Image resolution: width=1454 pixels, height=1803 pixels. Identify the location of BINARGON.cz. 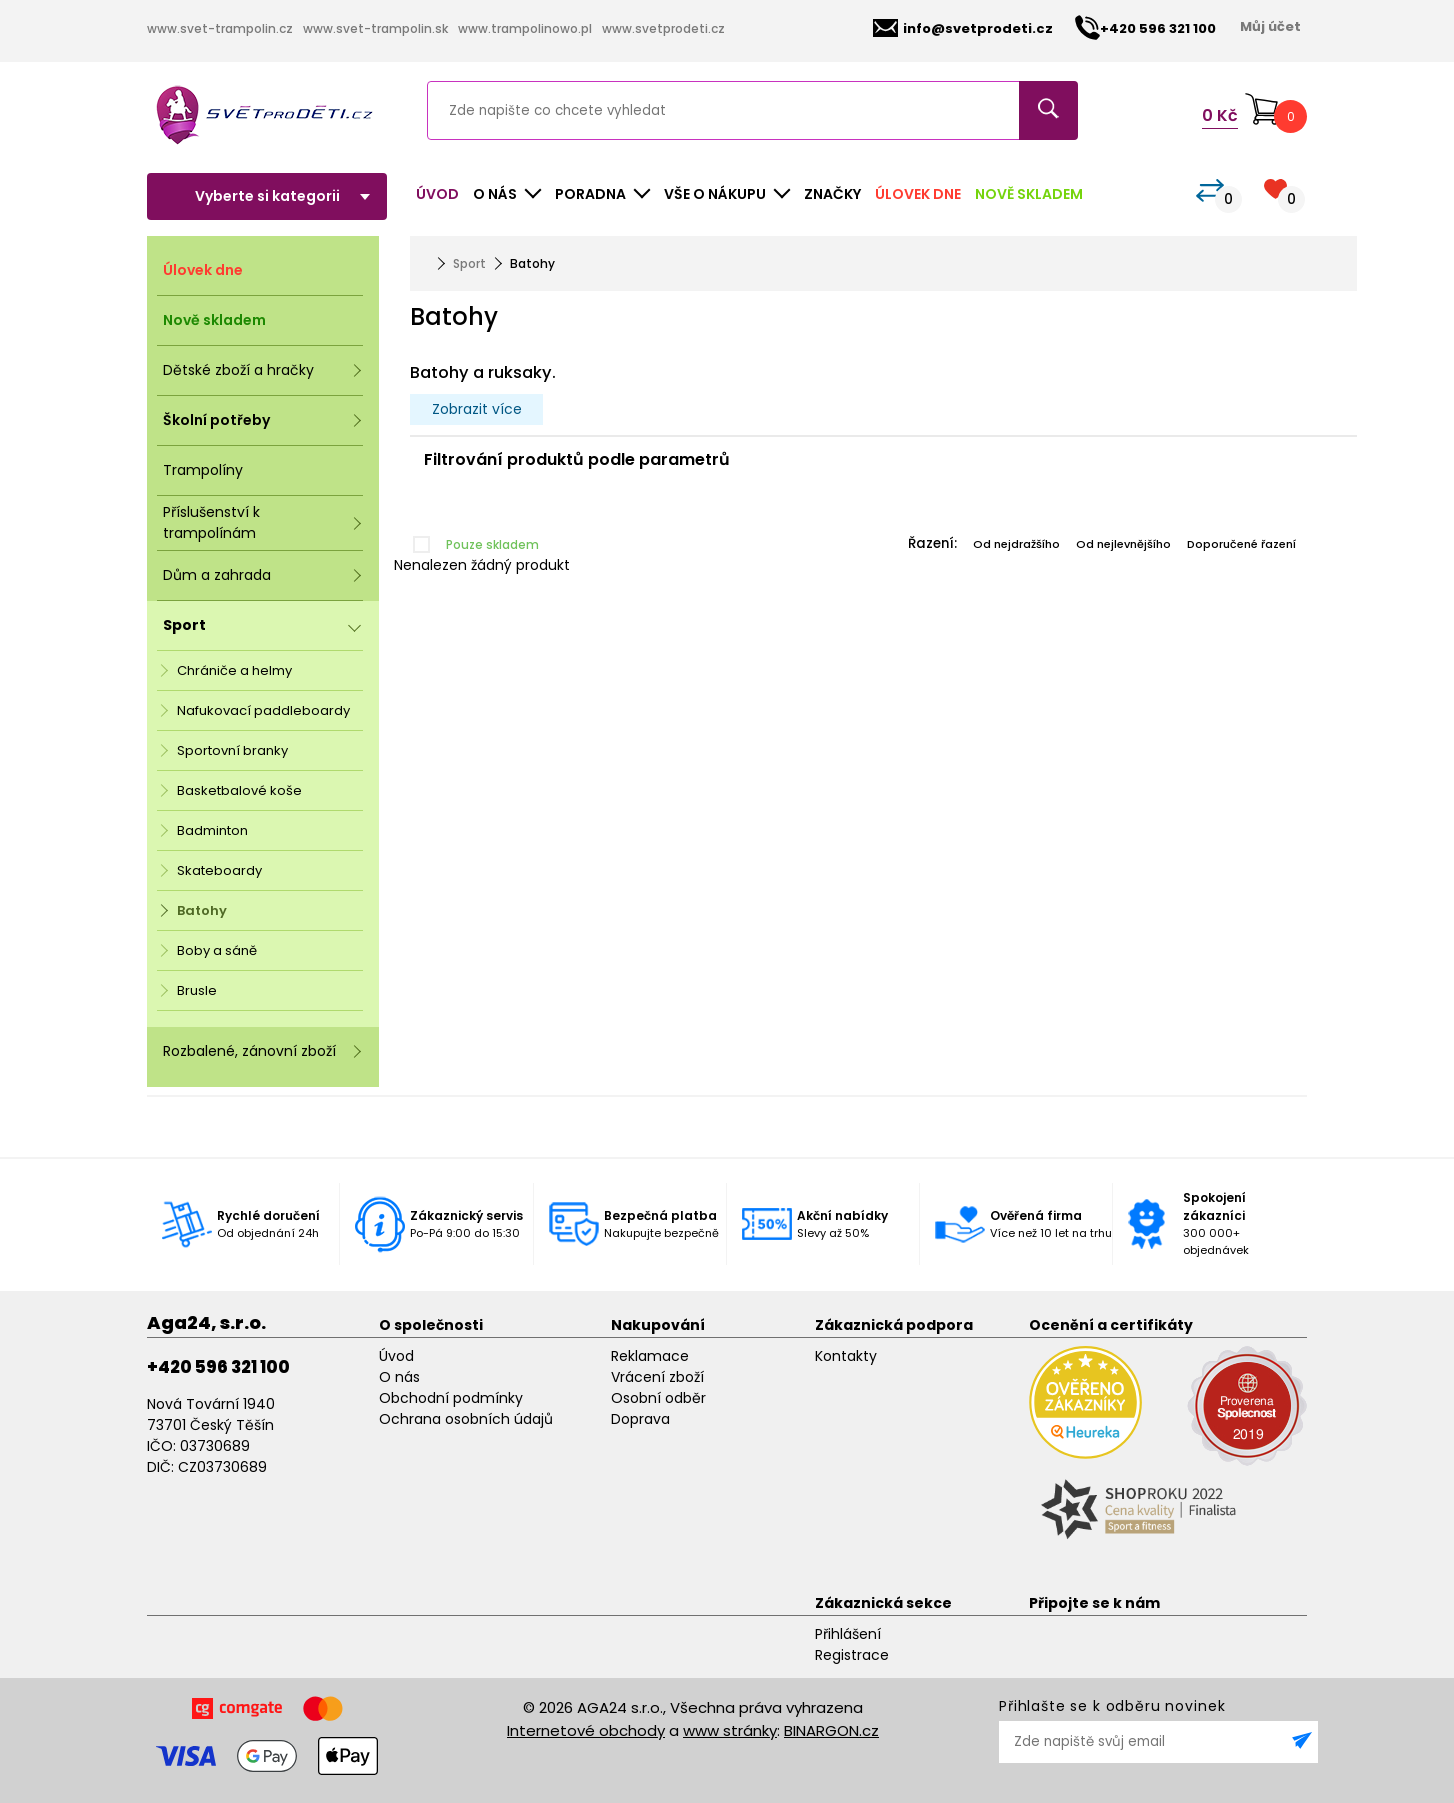
(831, 1730).